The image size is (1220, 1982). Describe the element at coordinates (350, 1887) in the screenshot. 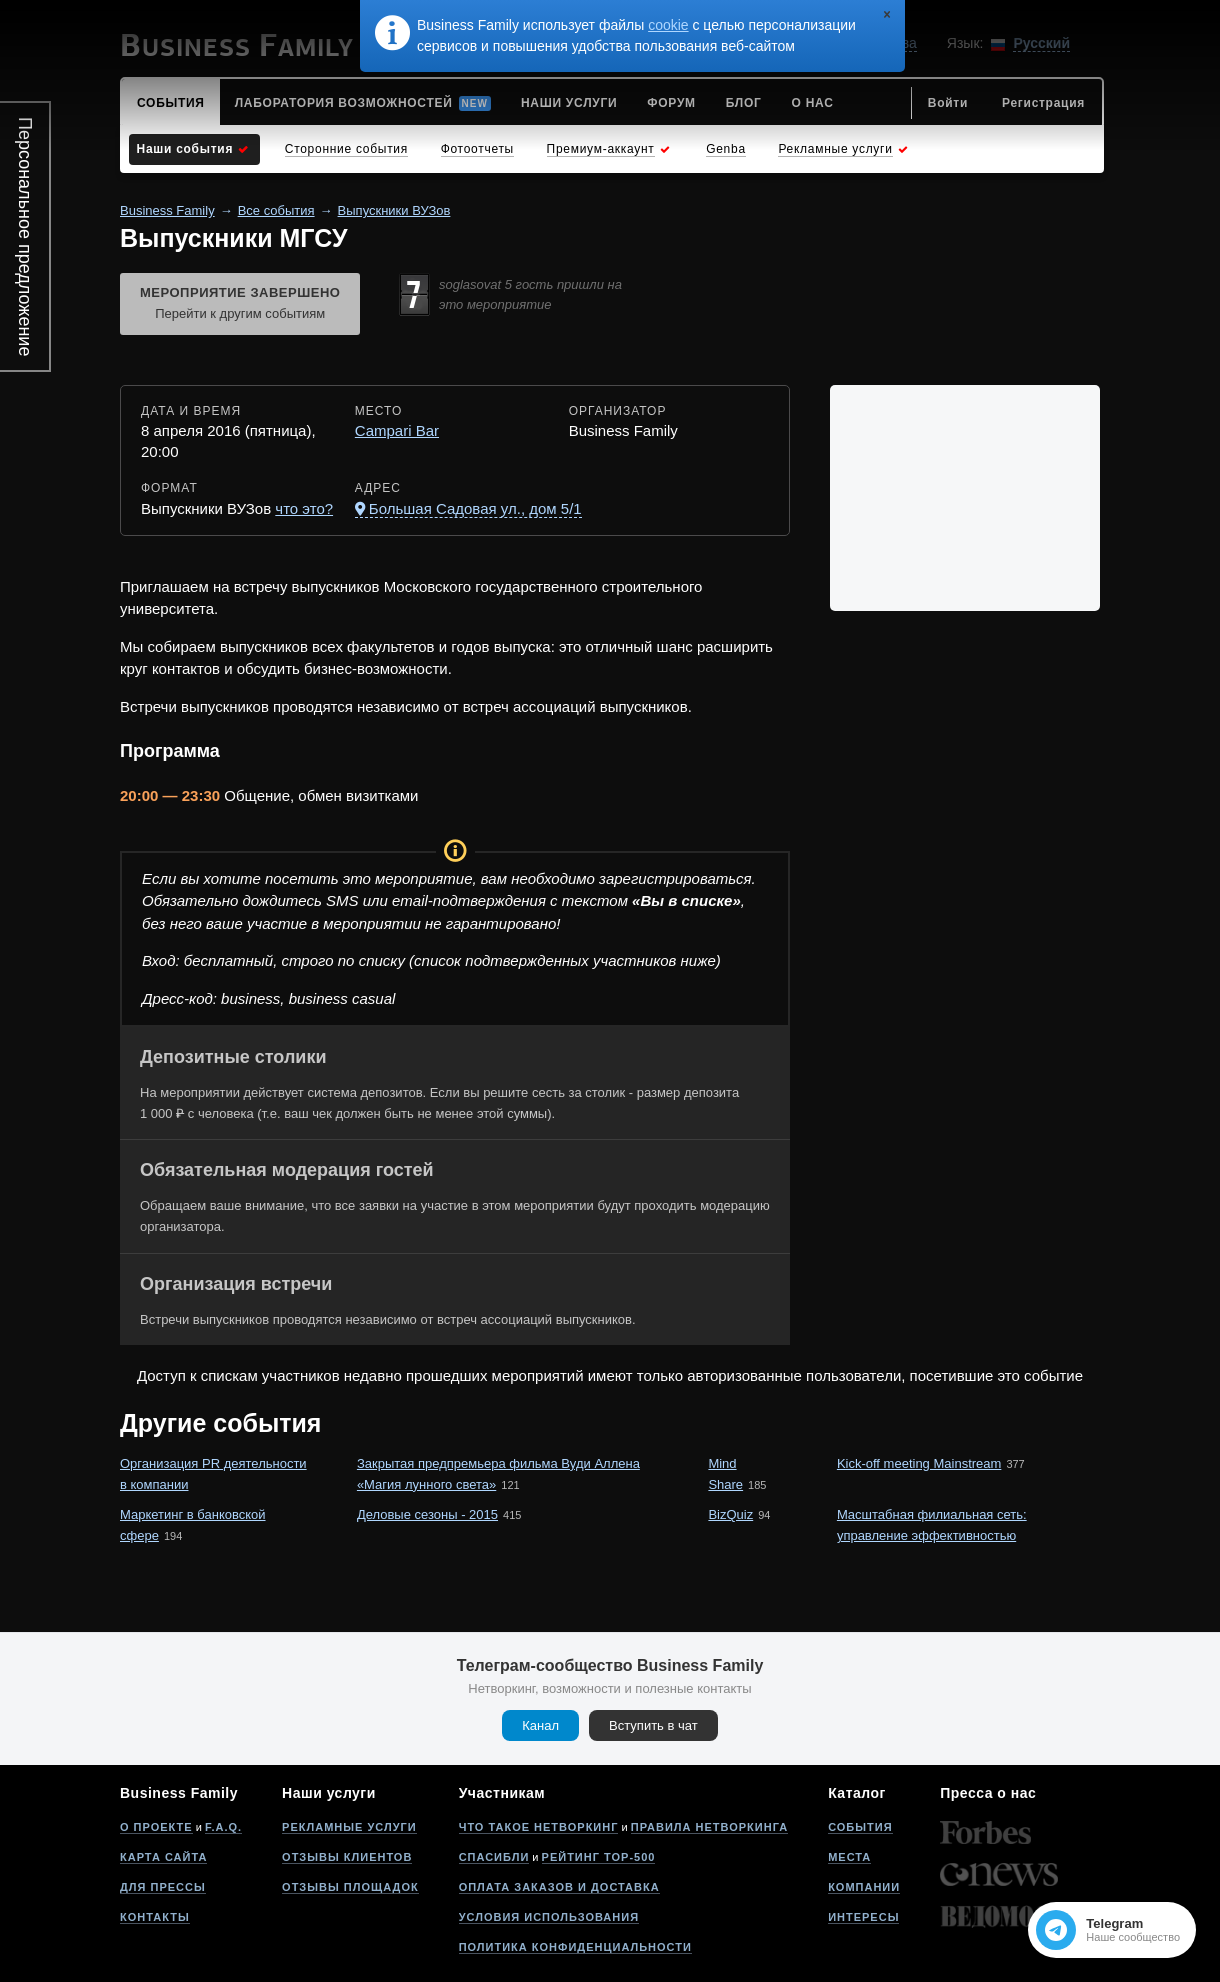

I see `Отзывы площадок` at that location.